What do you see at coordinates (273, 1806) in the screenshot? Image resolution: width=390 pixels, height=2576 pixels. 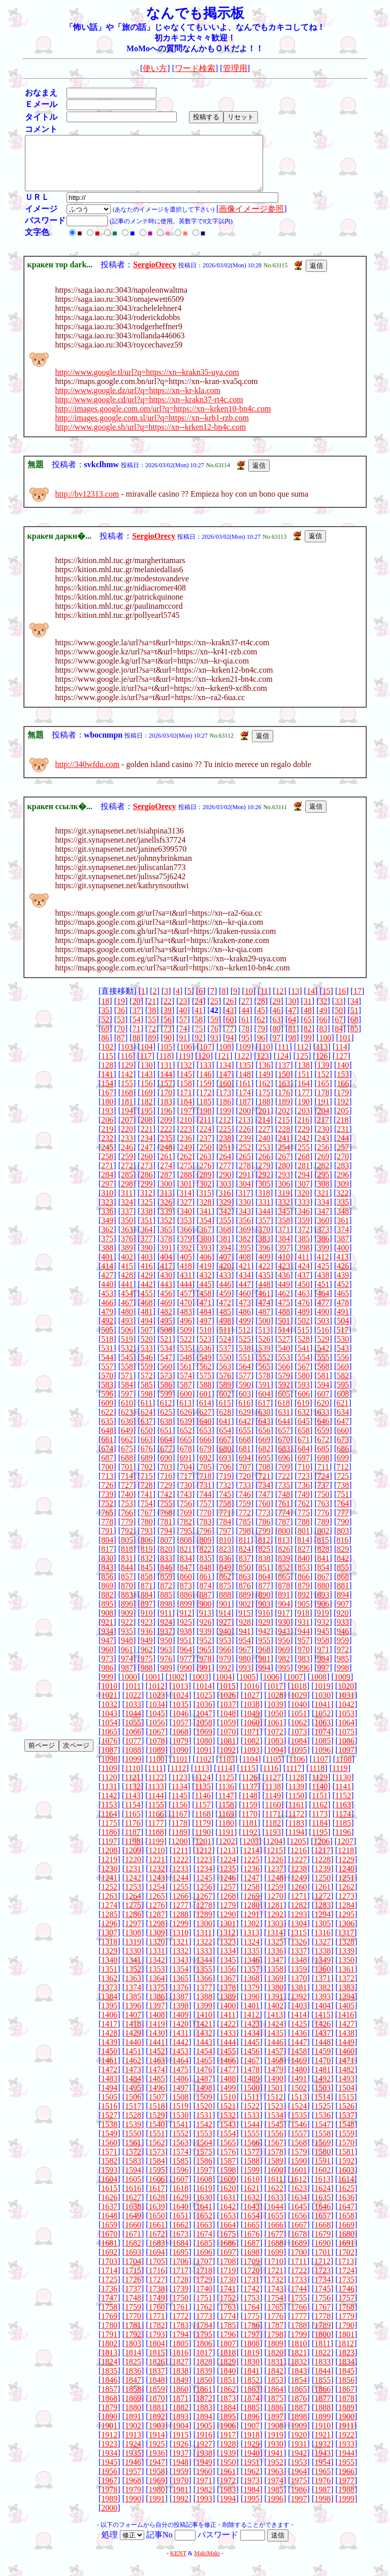 I see `1149` at bounding box center [273, 1806].